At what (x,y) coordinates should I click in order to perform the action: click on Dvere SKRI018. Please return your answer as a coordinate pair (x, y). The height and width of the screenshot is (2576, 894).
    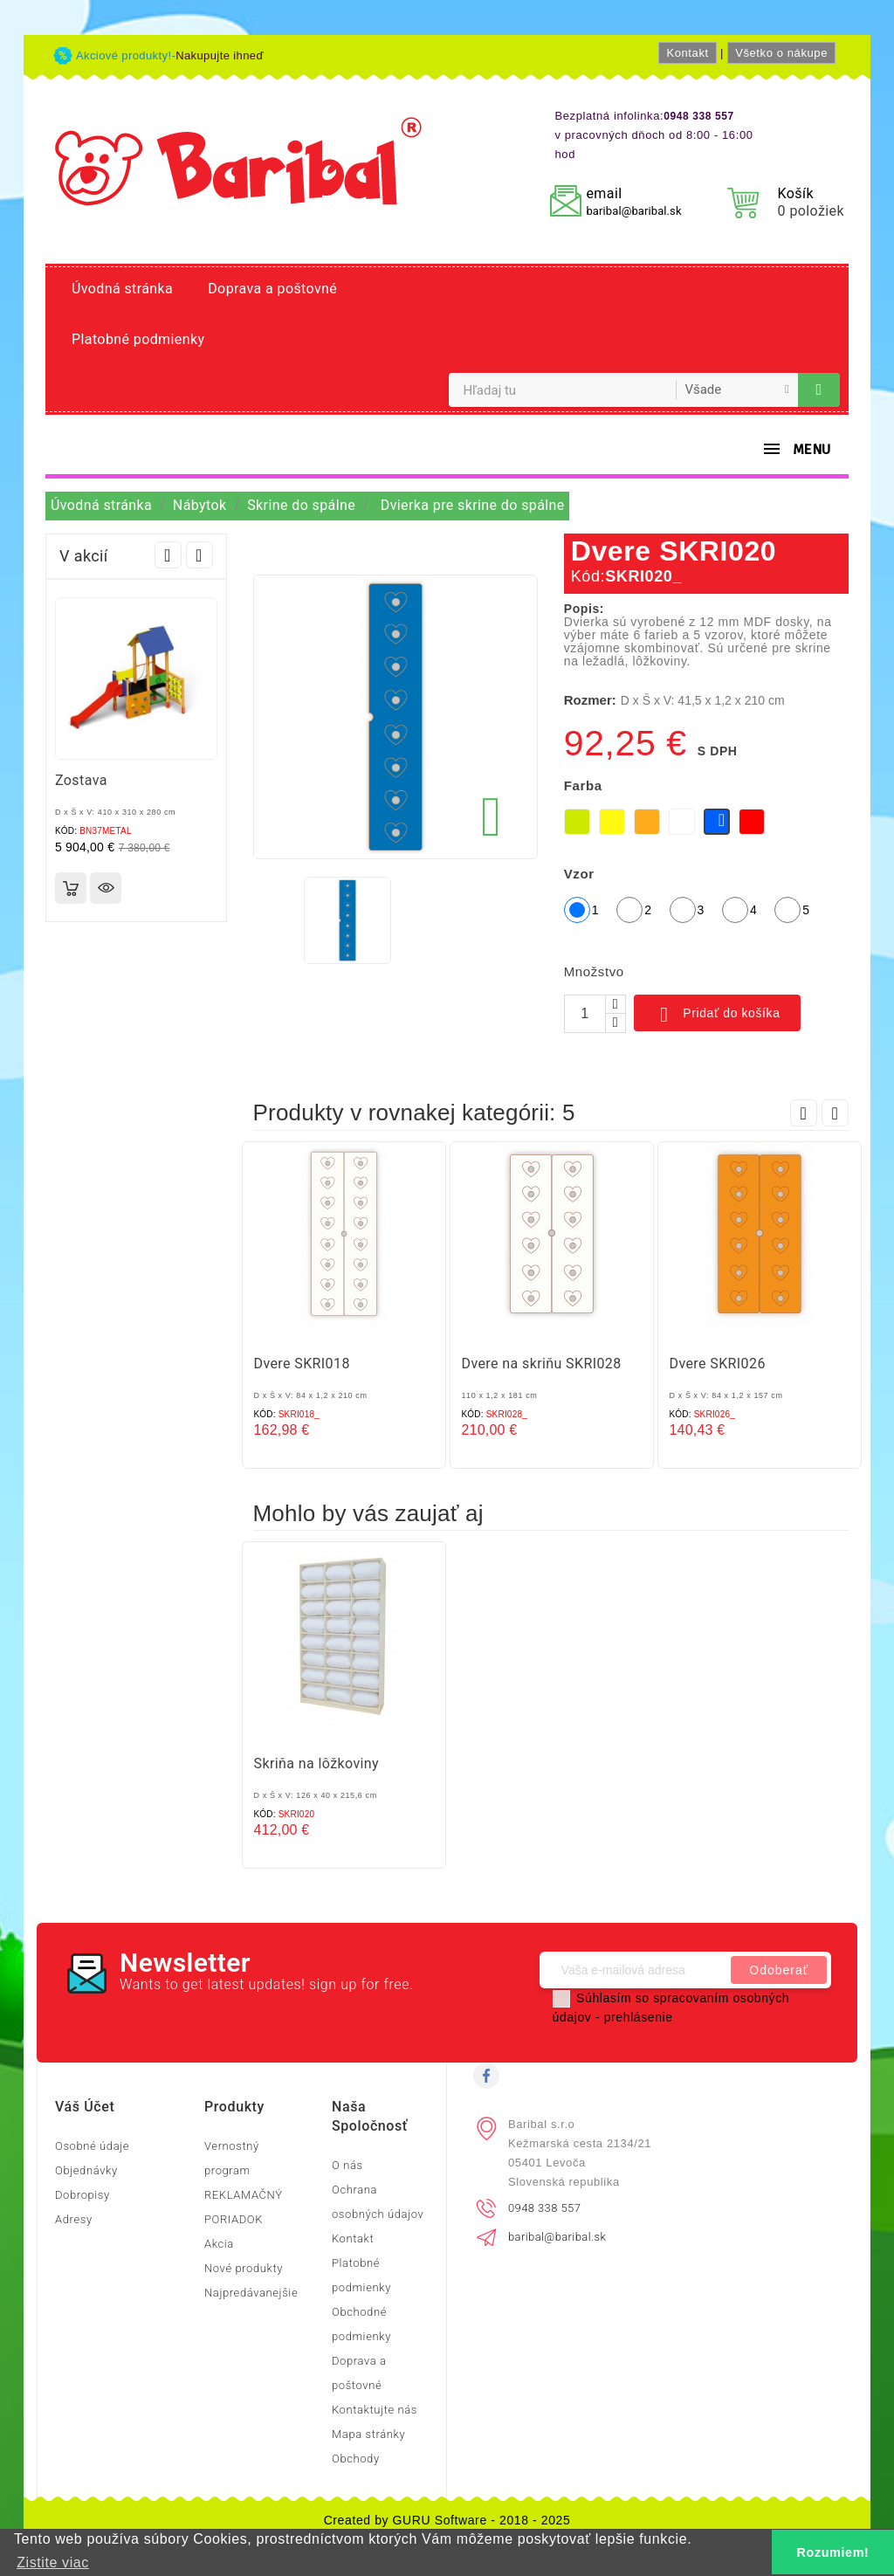
    Looking at the image, I should click on (302, 1363).